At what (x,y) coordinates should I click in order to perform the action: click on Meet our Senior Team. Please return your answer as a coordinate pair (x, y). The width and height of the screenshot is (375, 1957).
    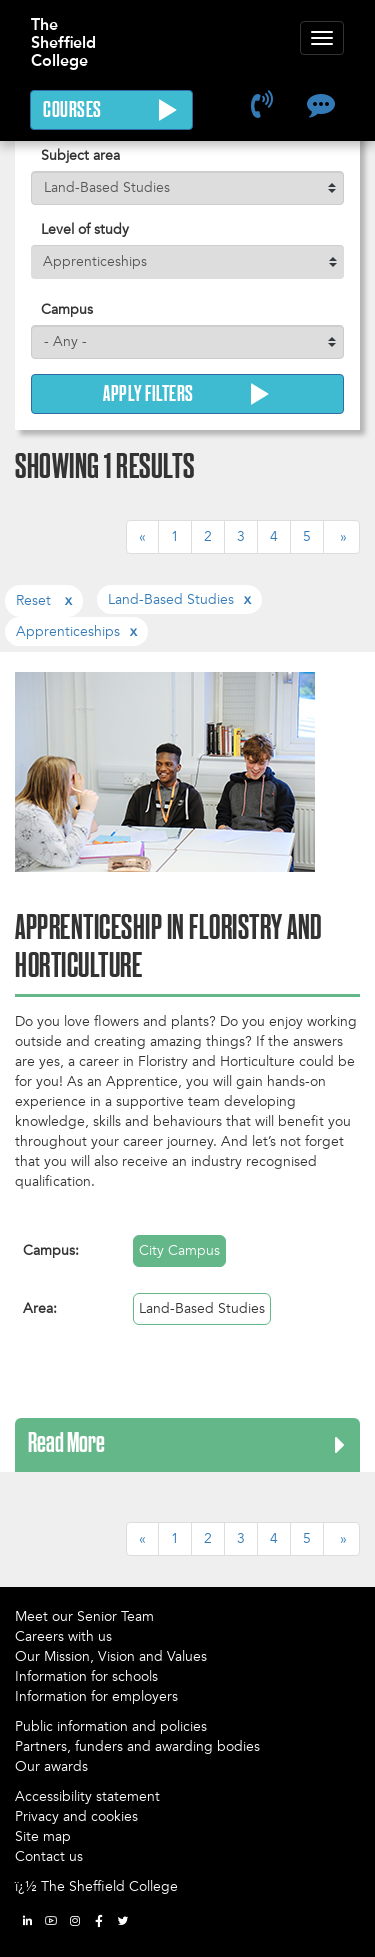
    Looking at the image, I should click on (84, 1616).